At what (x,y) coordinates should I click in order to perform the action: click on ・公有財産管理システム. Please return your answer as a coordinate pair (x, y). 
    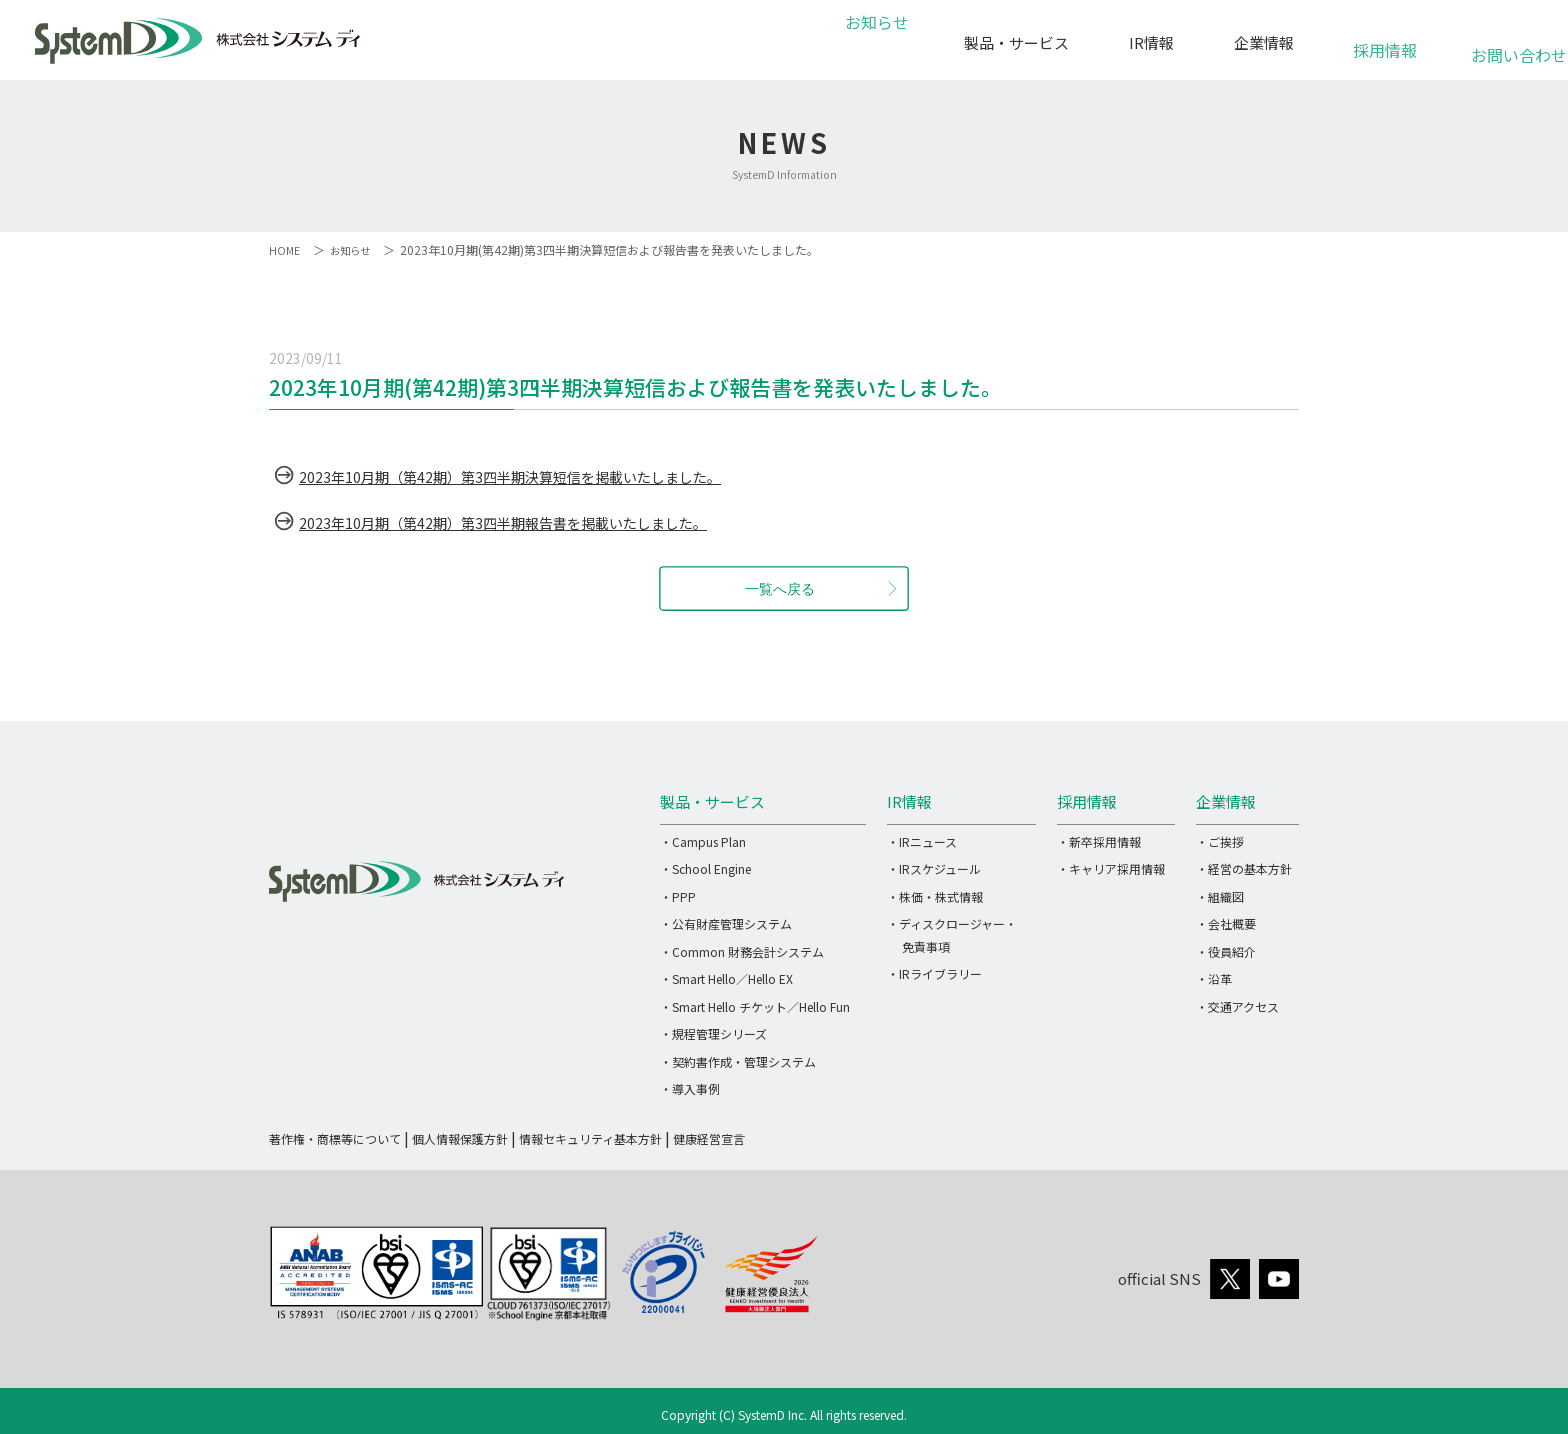
    Looking at the image, I should click on (726, 923).